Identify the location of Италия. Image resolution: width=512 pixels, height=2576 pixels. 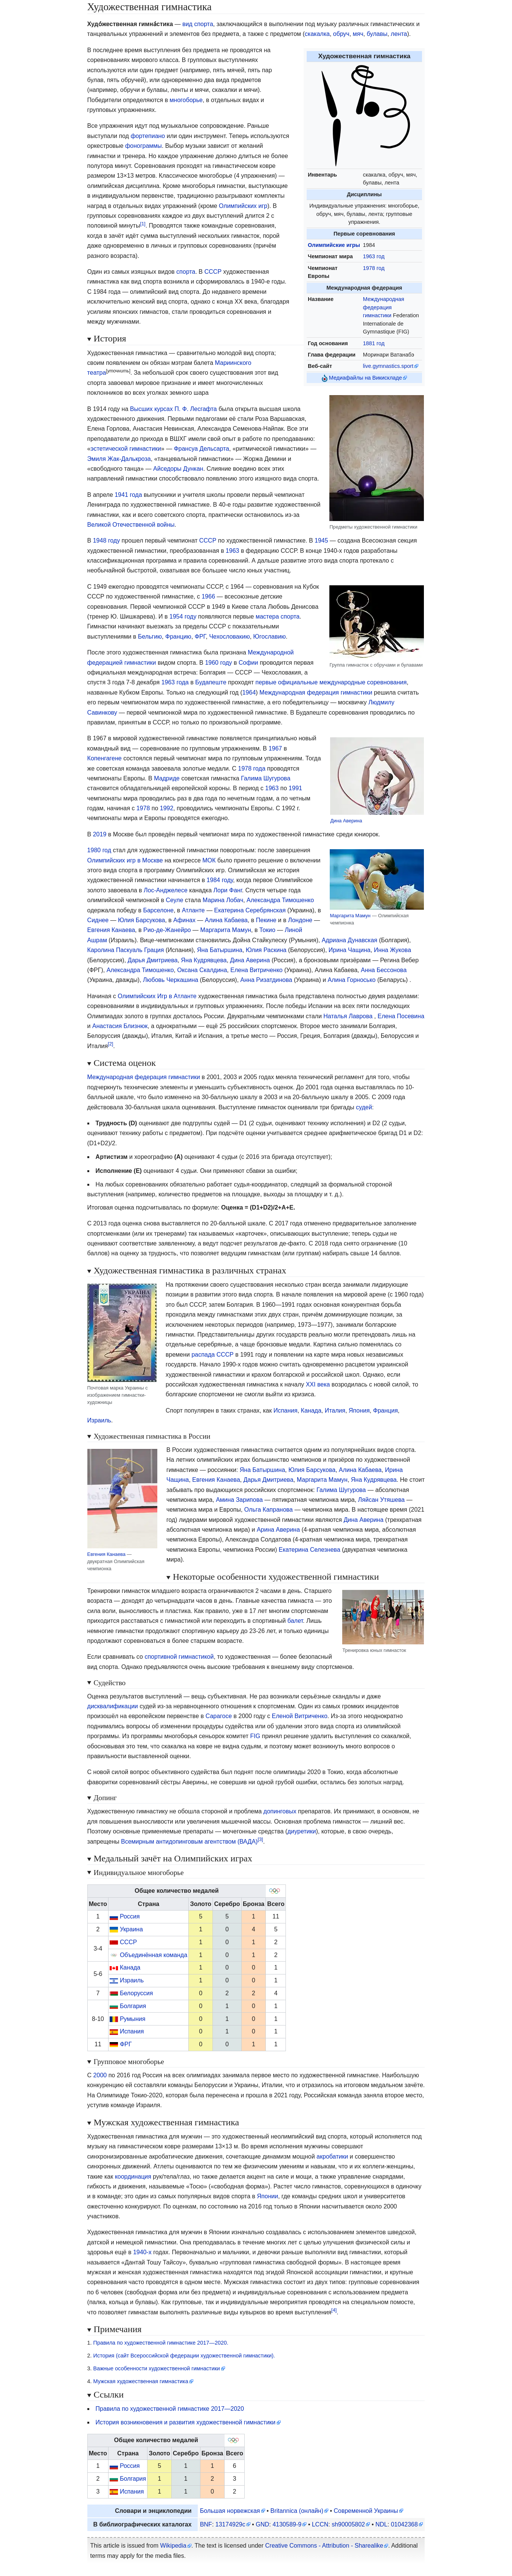
(335, 1410).